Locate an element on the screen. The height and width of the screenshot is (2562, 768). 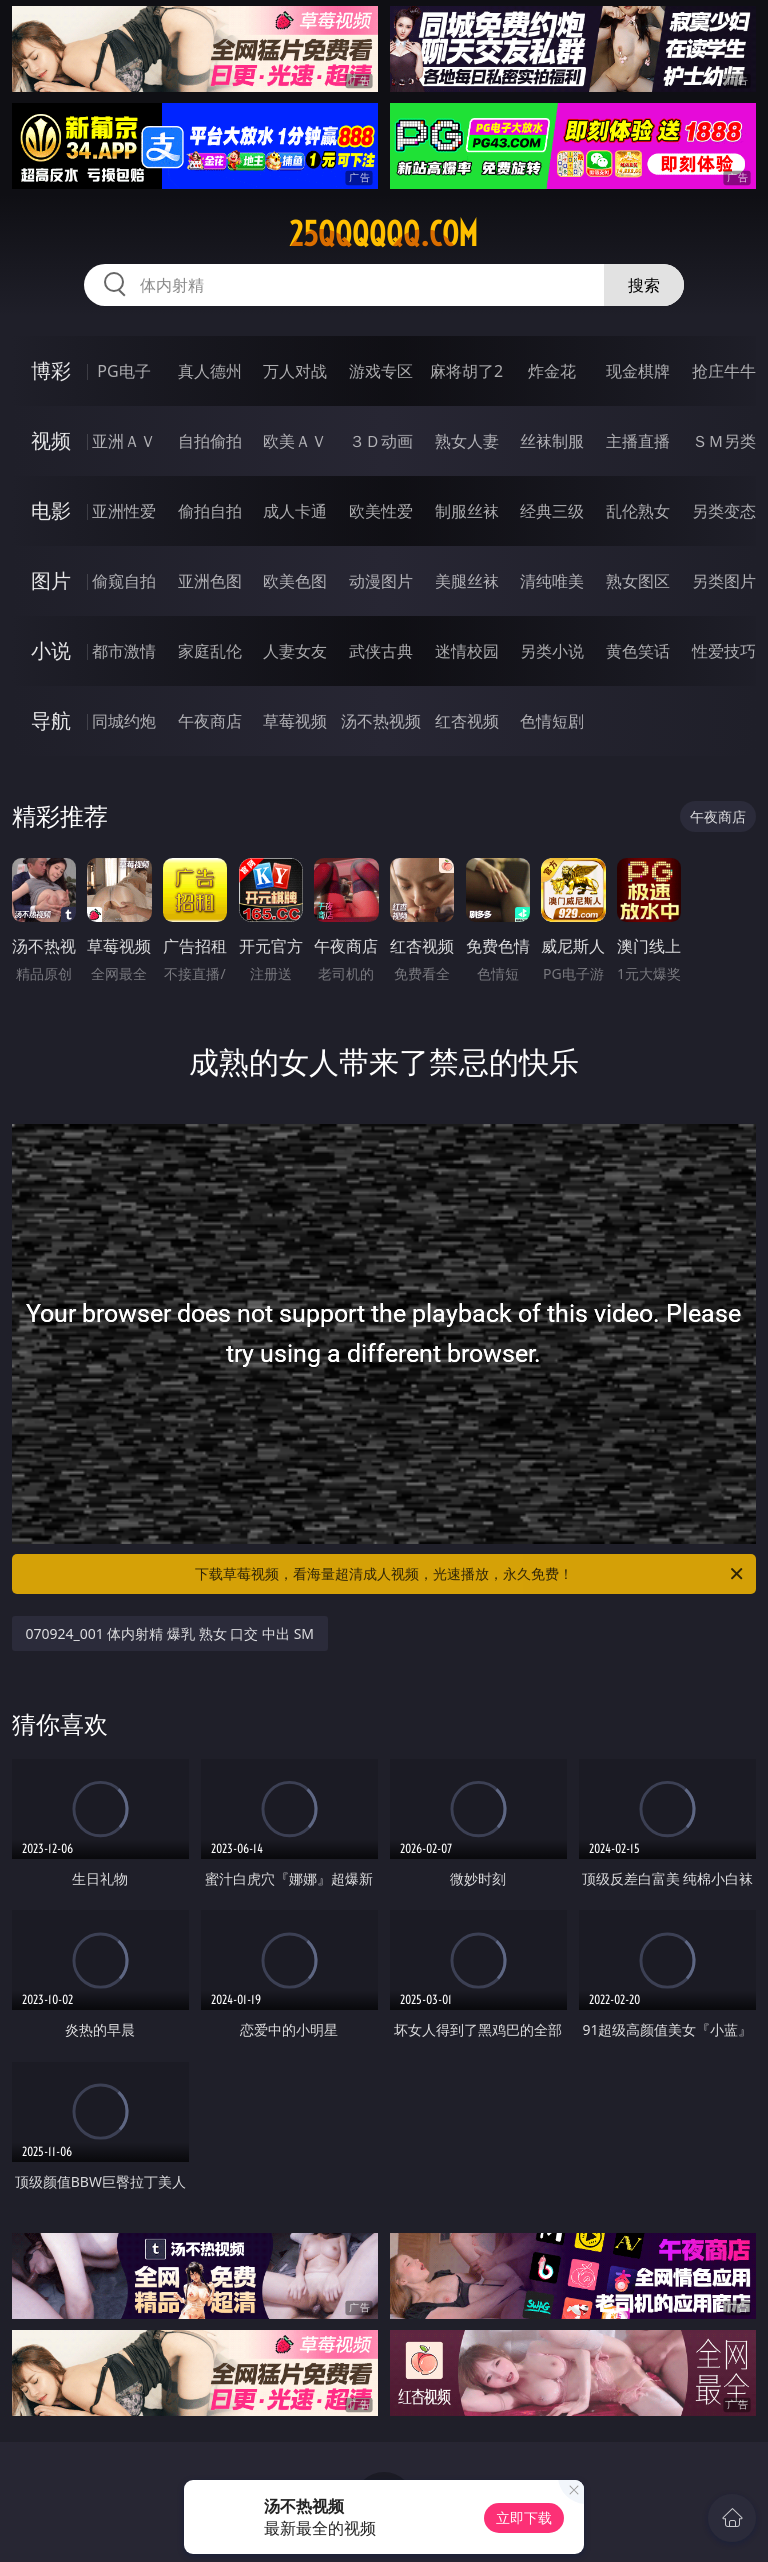
红杏视频 is located at coordinates (467, 721).